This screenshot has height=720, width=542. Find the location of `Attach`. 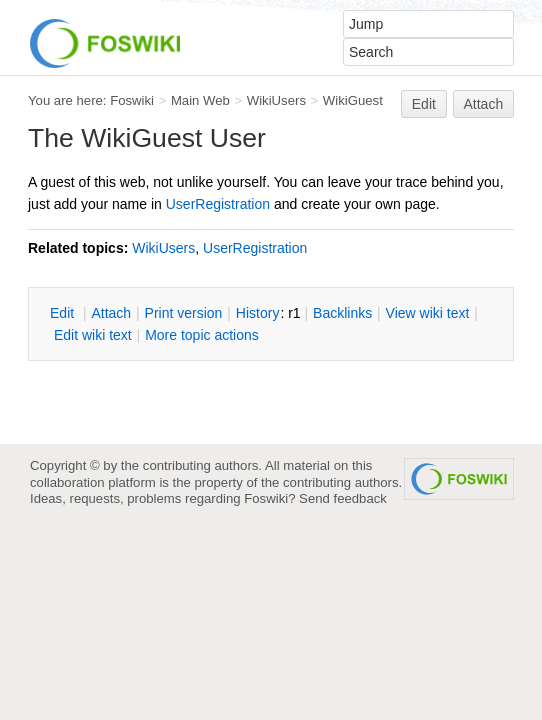

Attach is located at coordinates (484, 104).